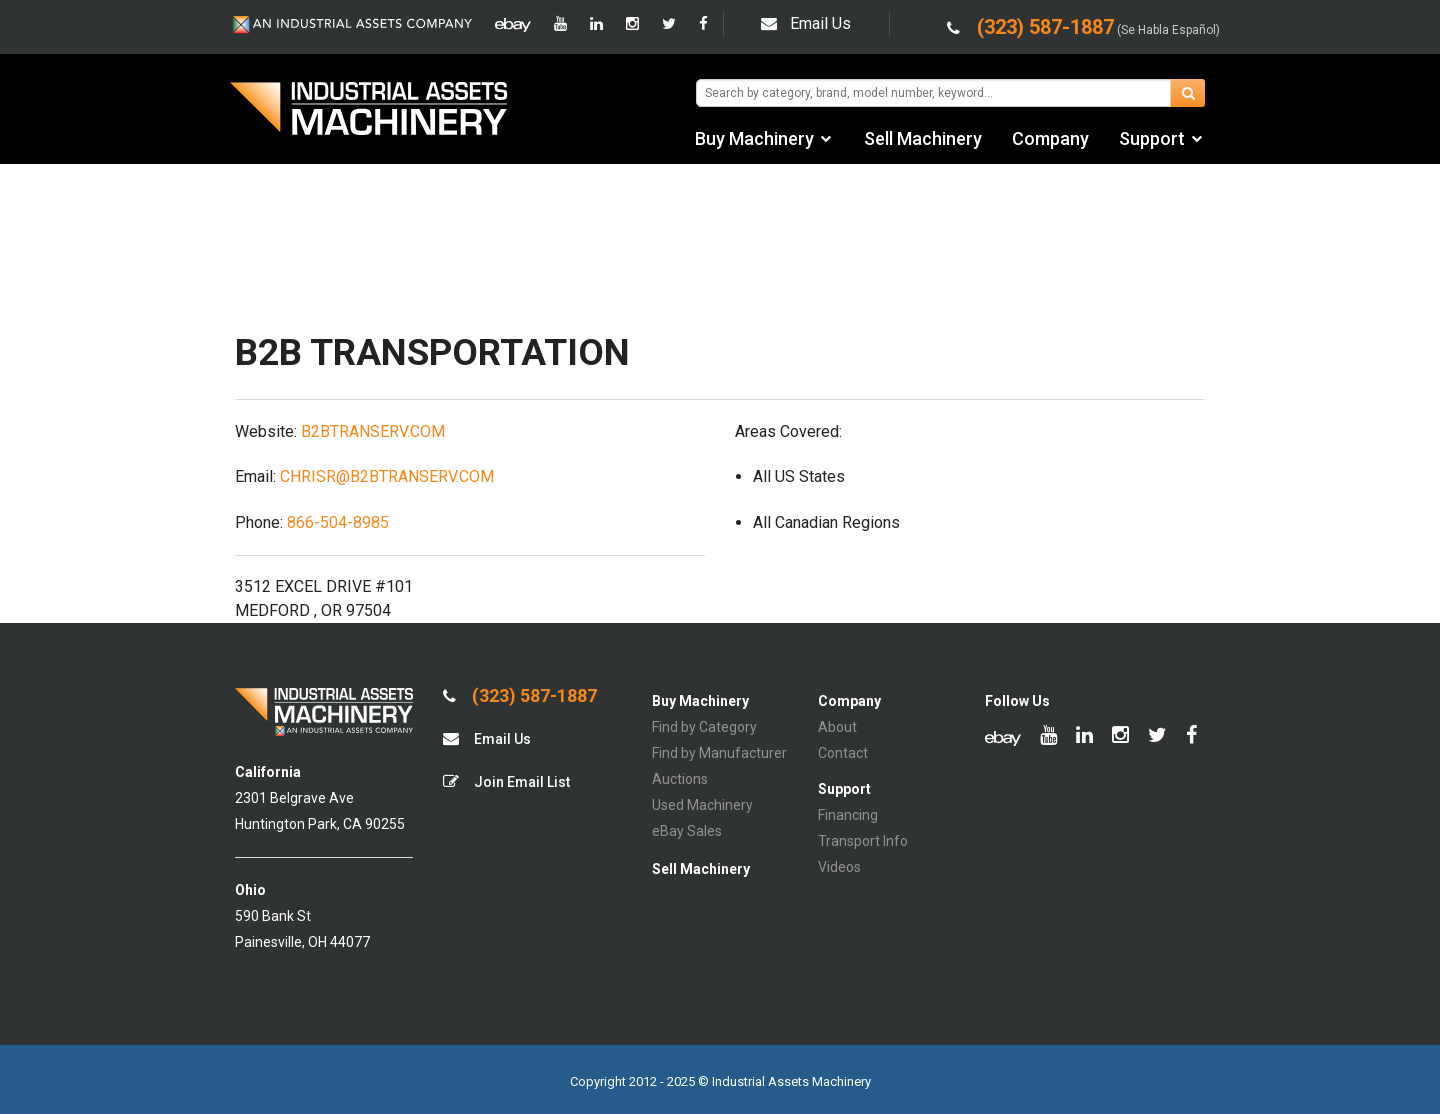 The height and width of the screenshot is (1114, 1440). Describe the element at coordinates (369, 111) in the screenshot. I see `IA Machinery` at that location.